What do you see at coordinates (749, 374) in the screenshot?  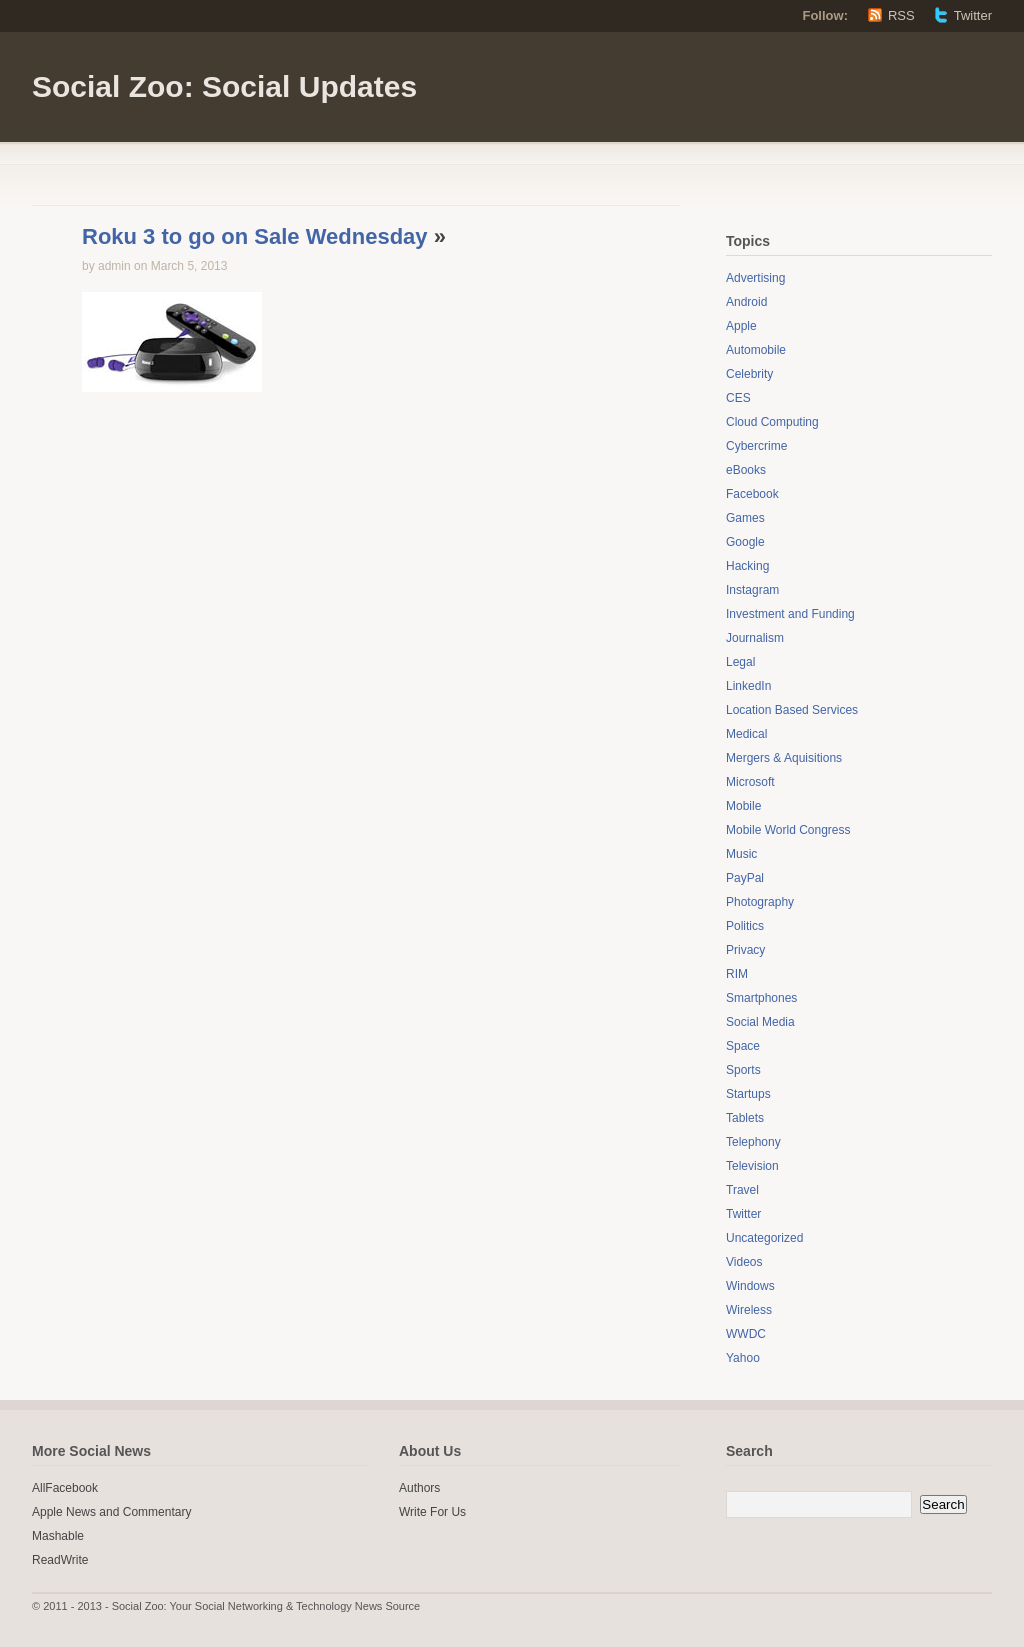 I see `Celebrity` at bounding box center [749, 374].